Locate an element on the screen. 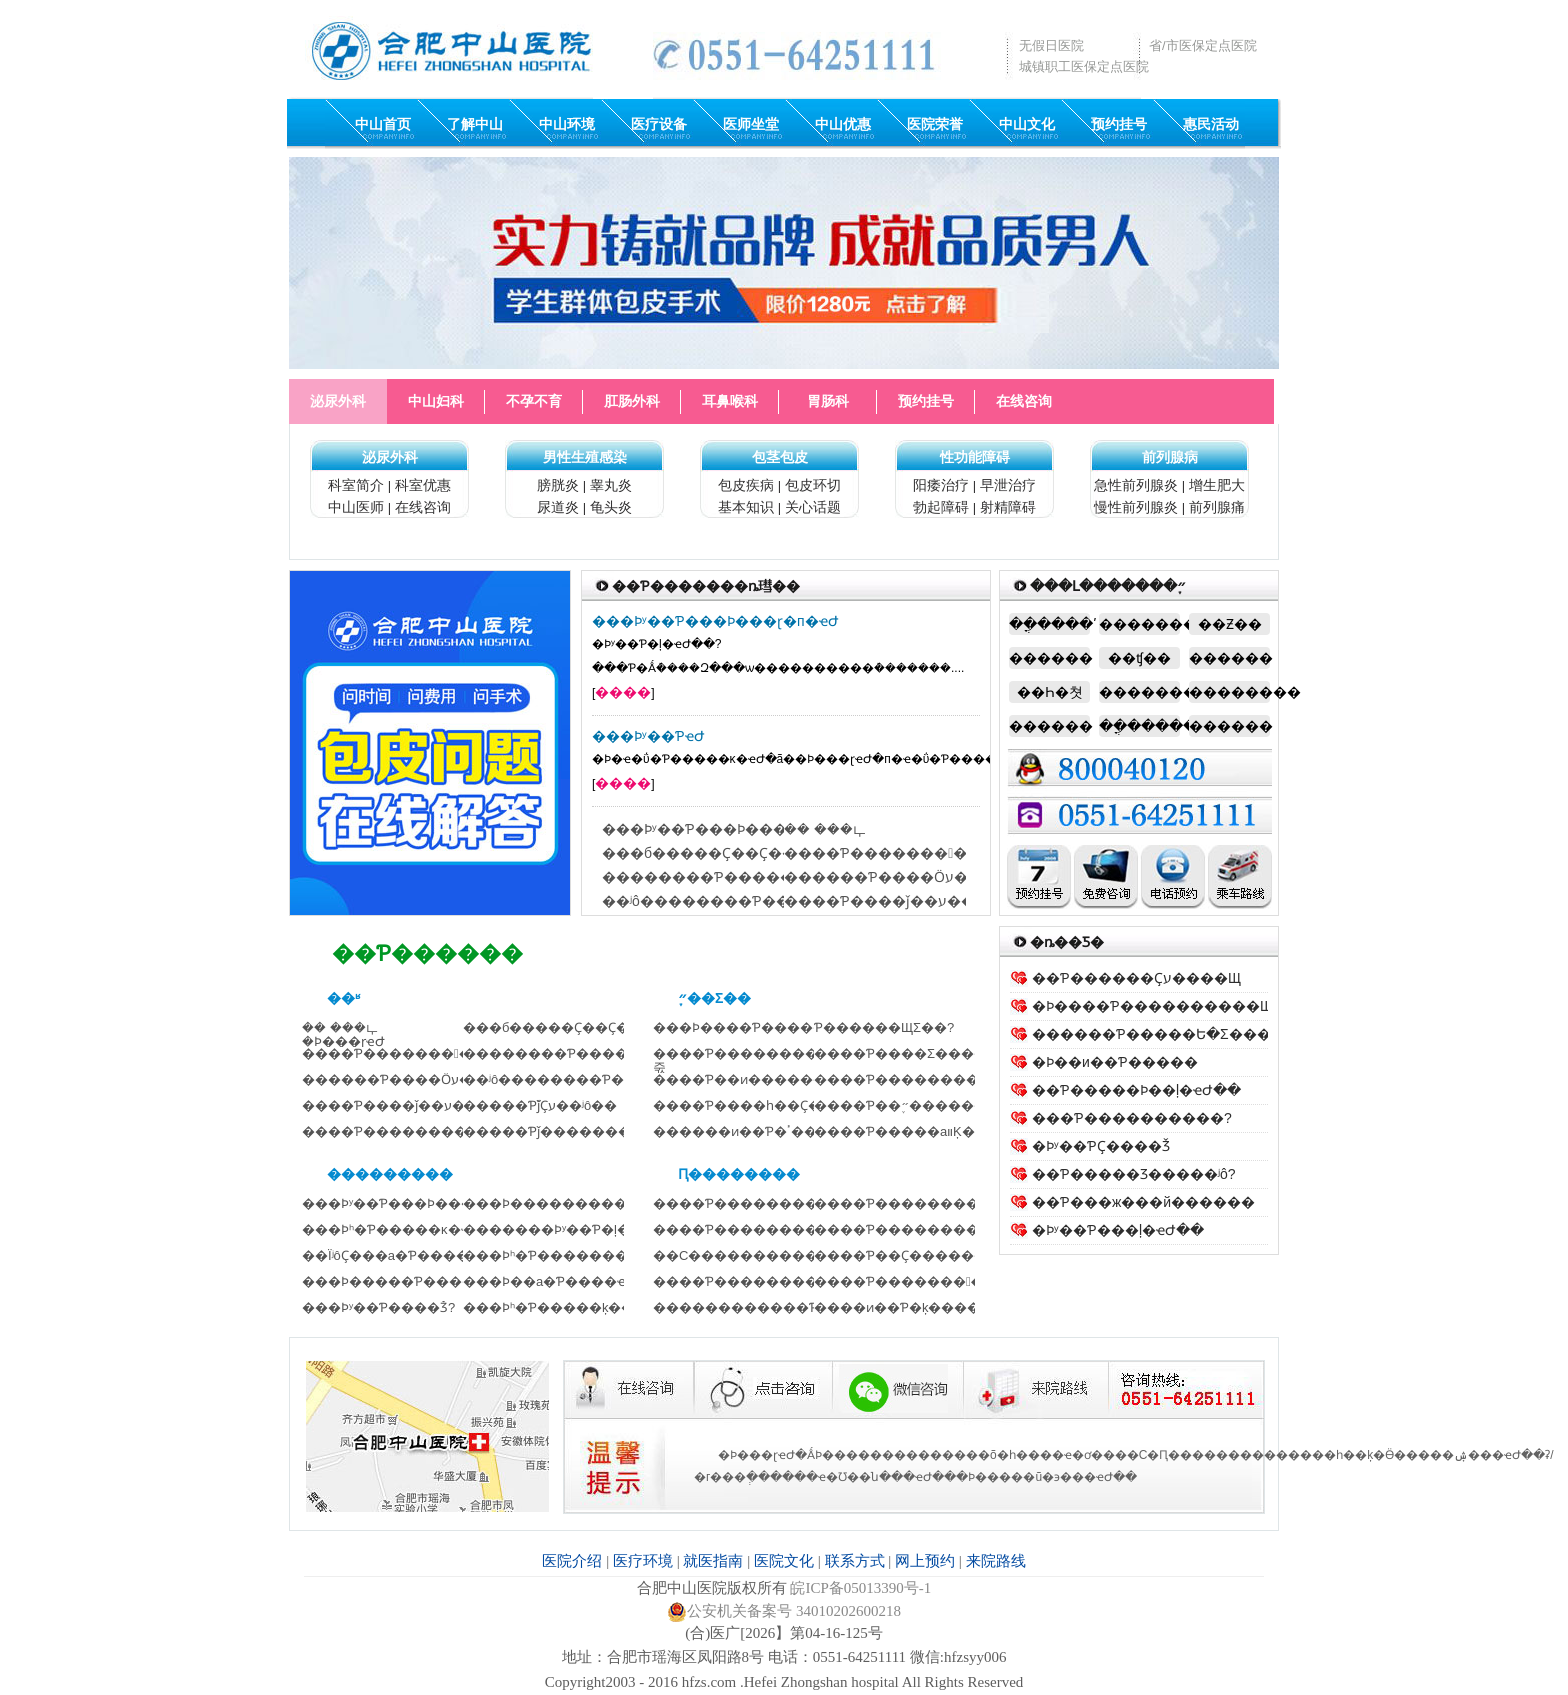 The width and height of the screenshot is (1568, 1695). 前列腺痛 is located at coordinates (1217, 507).